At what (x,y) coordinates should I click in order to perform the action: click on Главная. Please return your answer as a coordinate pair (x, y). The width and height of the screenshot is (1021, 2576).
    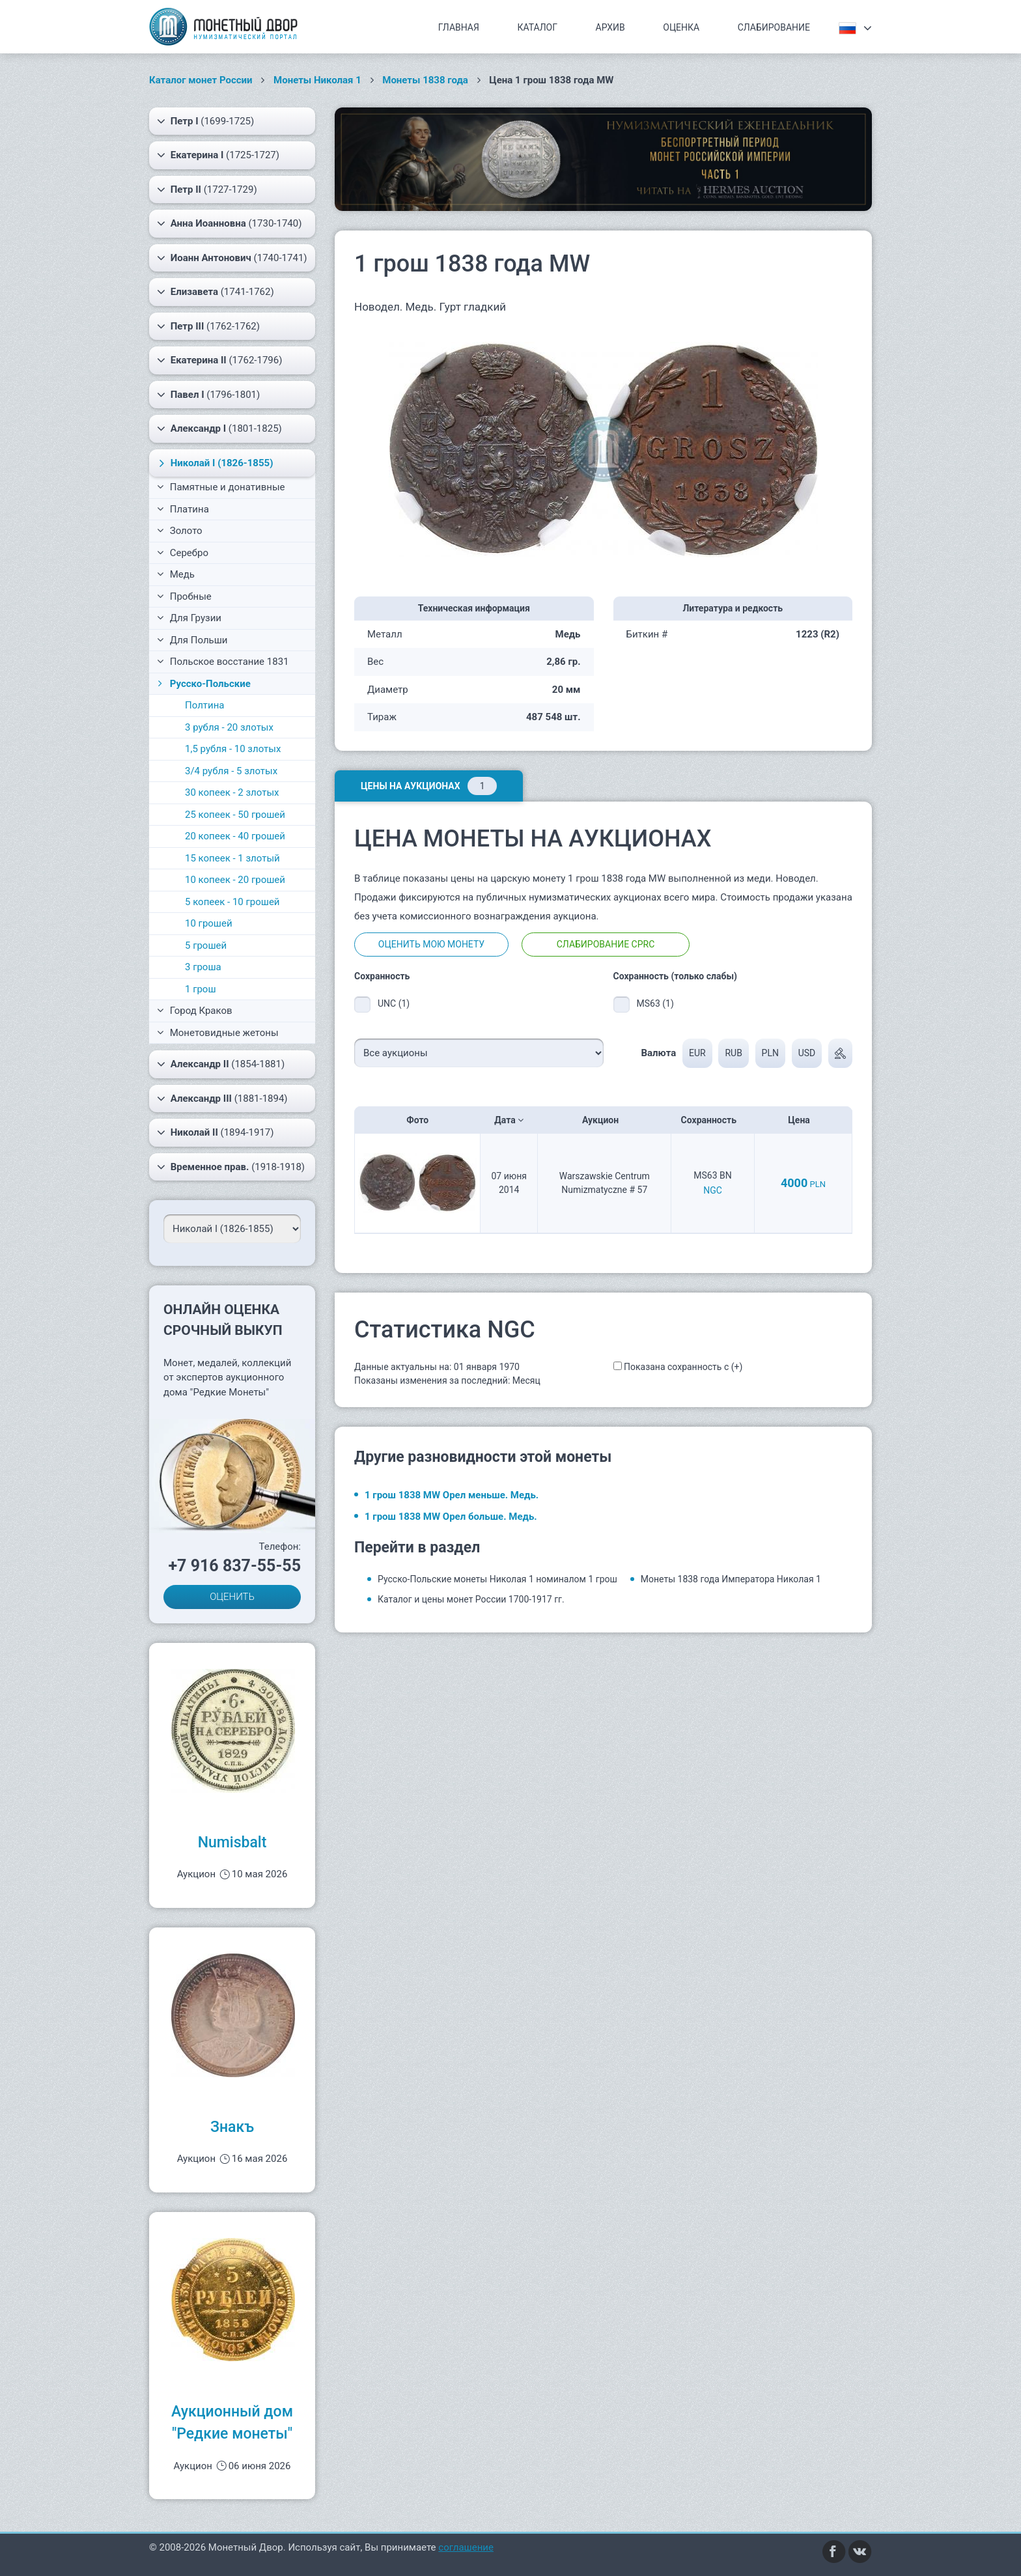
    Looking at the image, I should click on (458, 27).